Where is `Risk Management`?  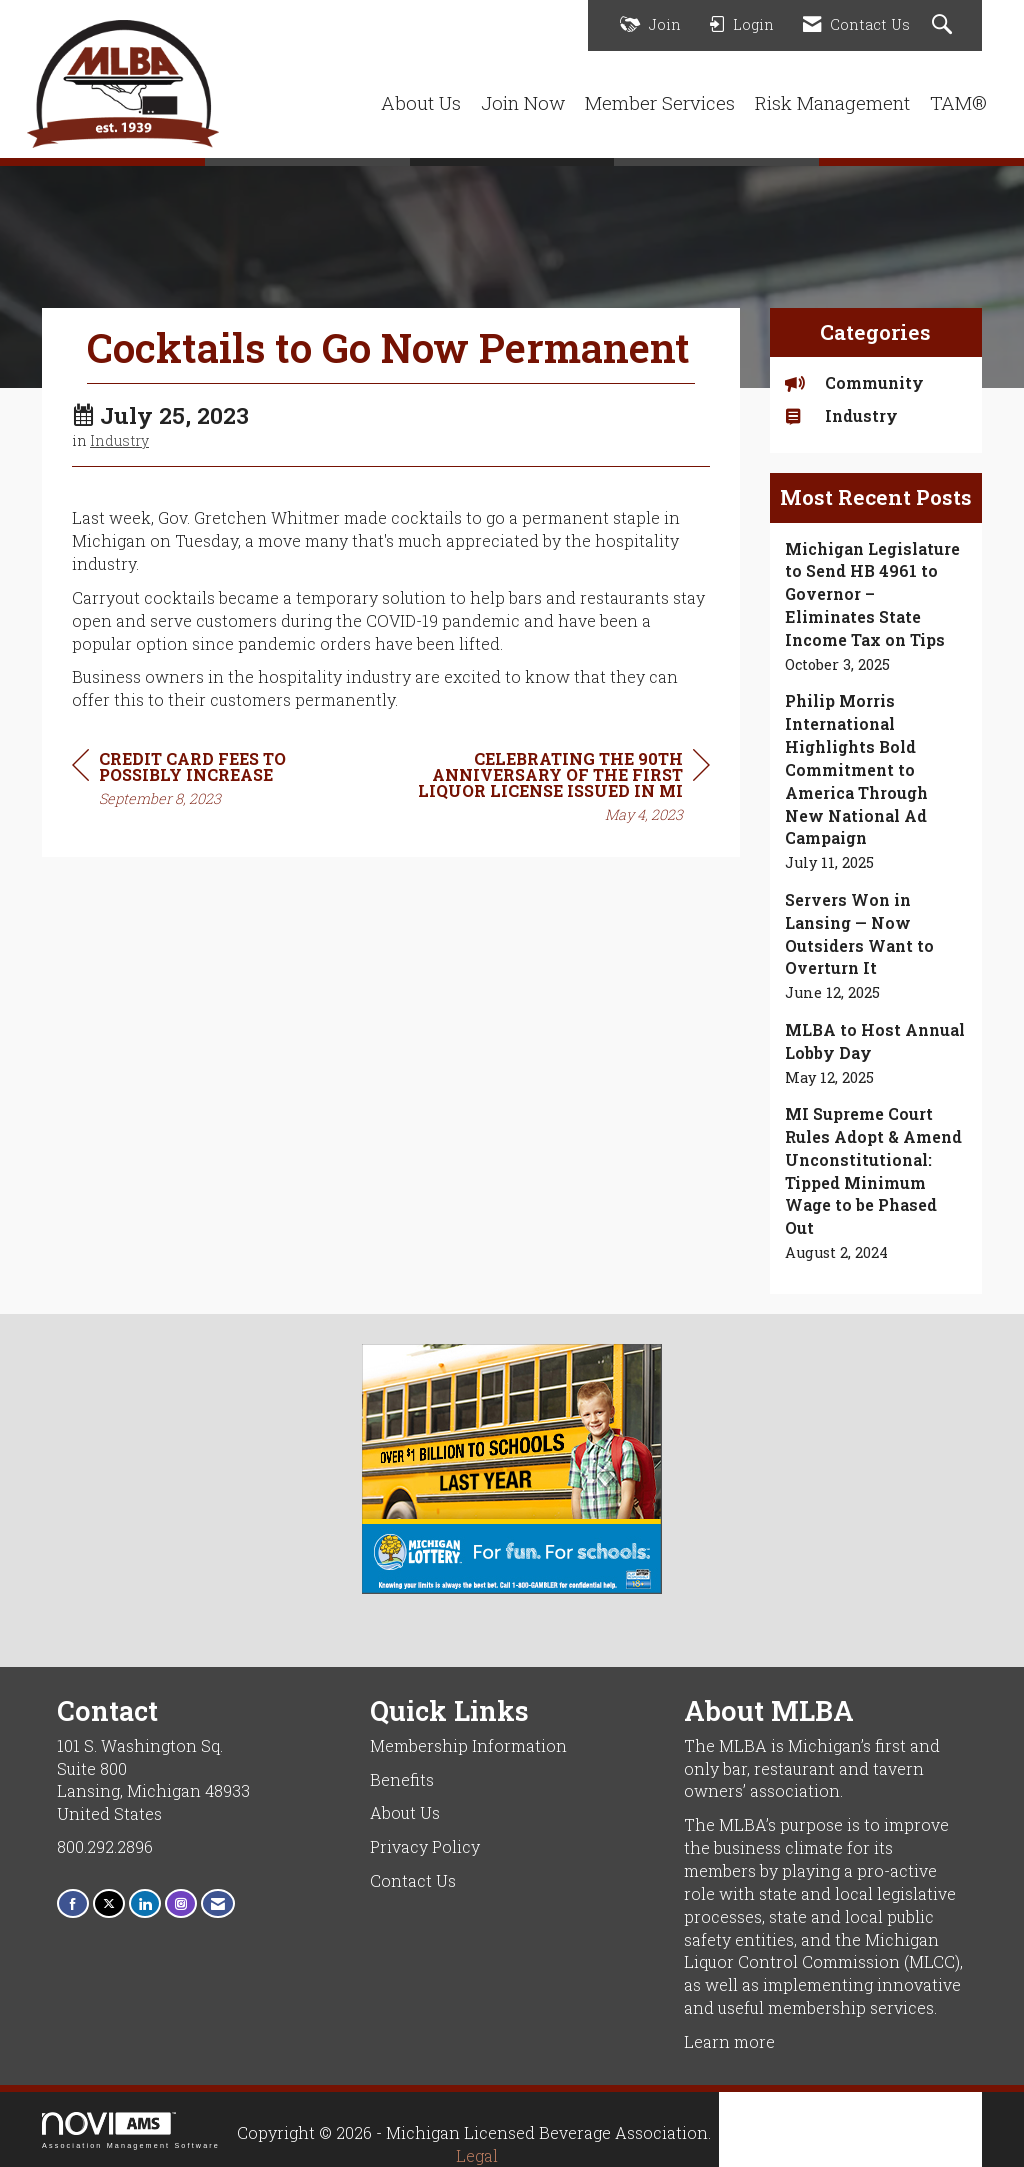
Risk Management is located at coordinates (832, 102).